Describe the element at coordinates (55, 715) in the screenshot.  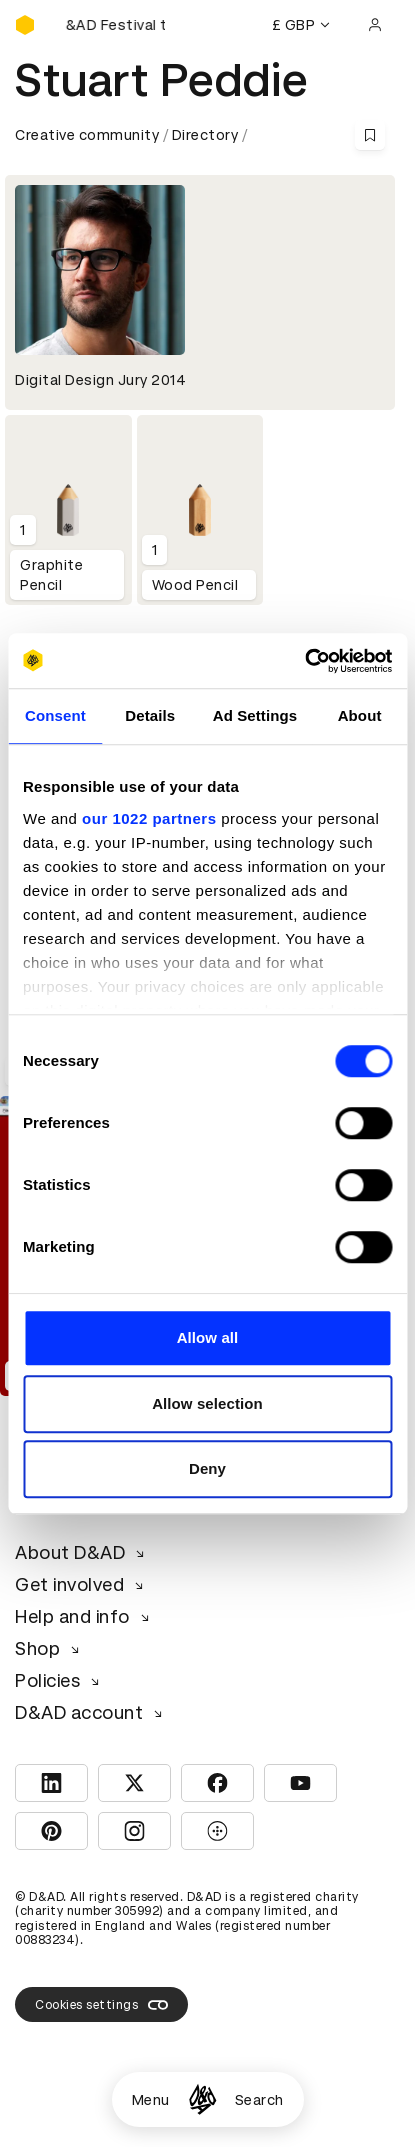
I see `Consent [tab]` at that location.